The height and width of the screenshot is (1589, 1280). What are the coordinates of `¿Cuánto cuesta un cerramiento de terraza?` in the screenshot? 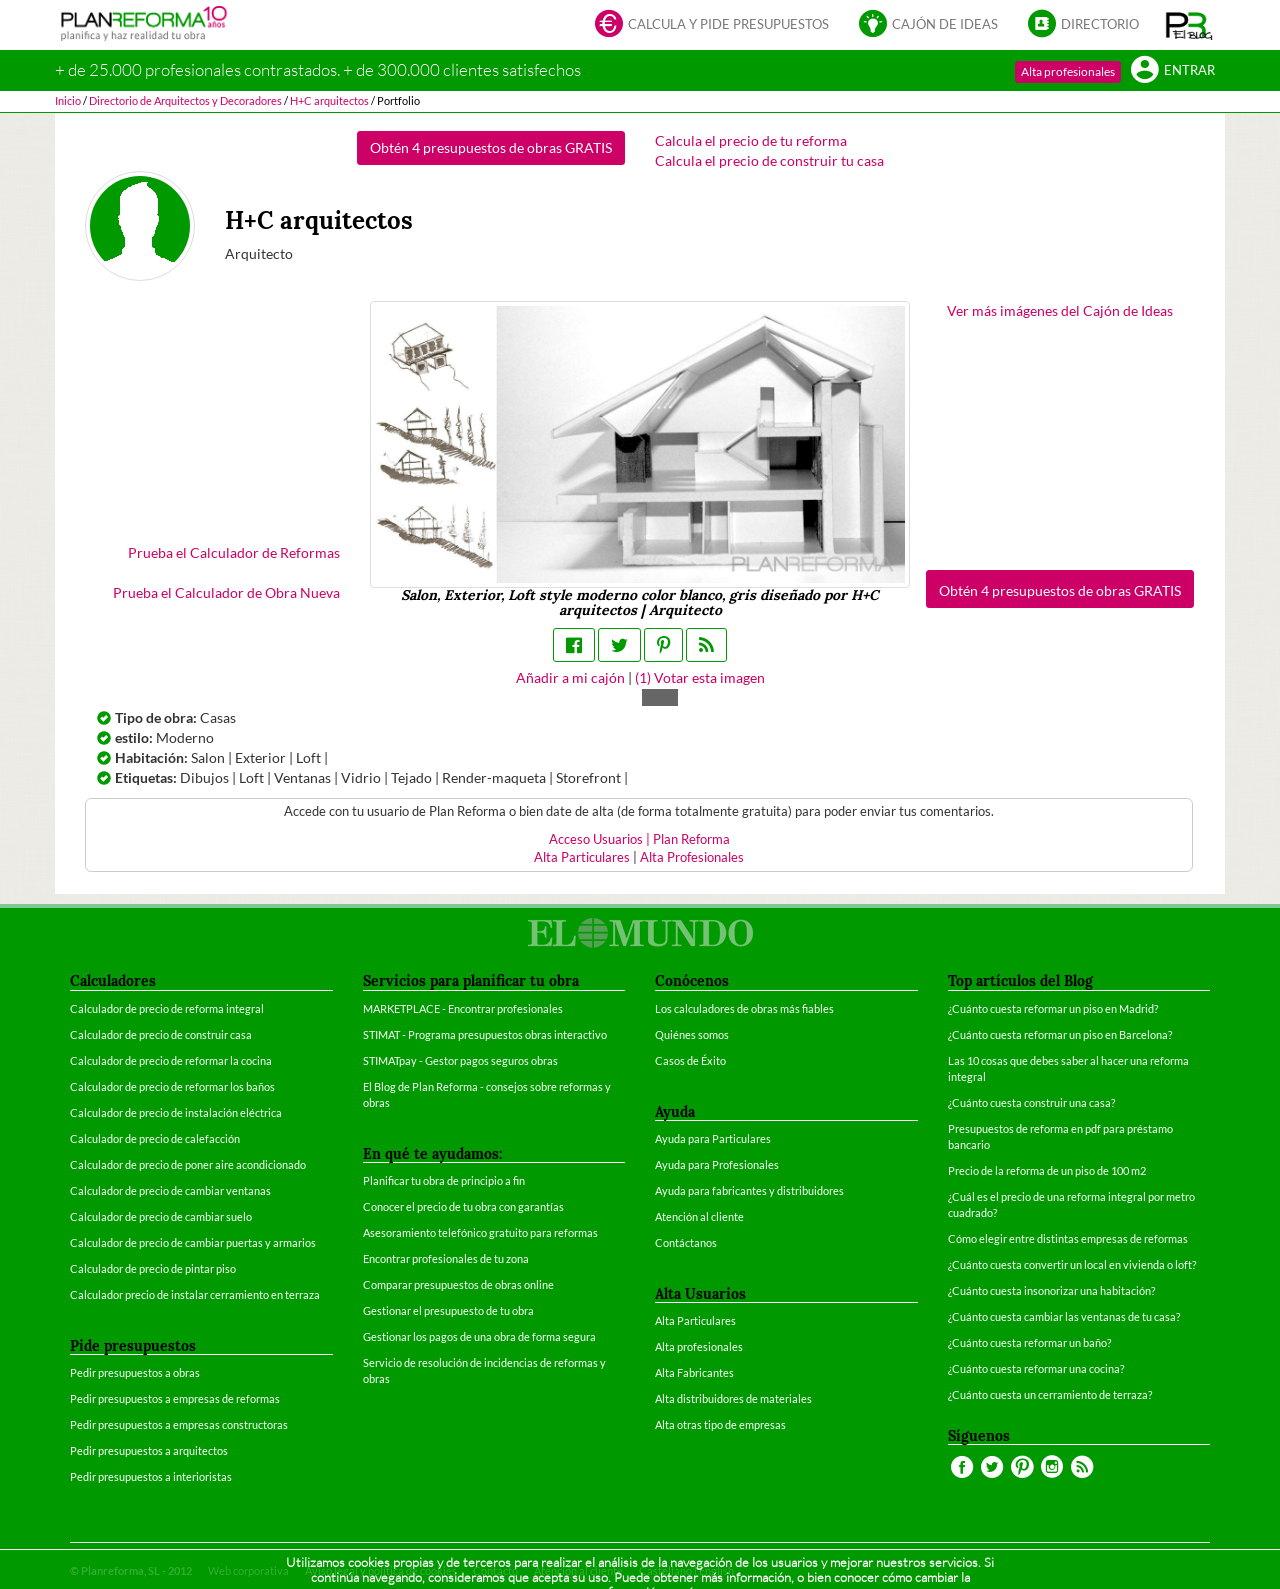 It's located at (1050, 1394).